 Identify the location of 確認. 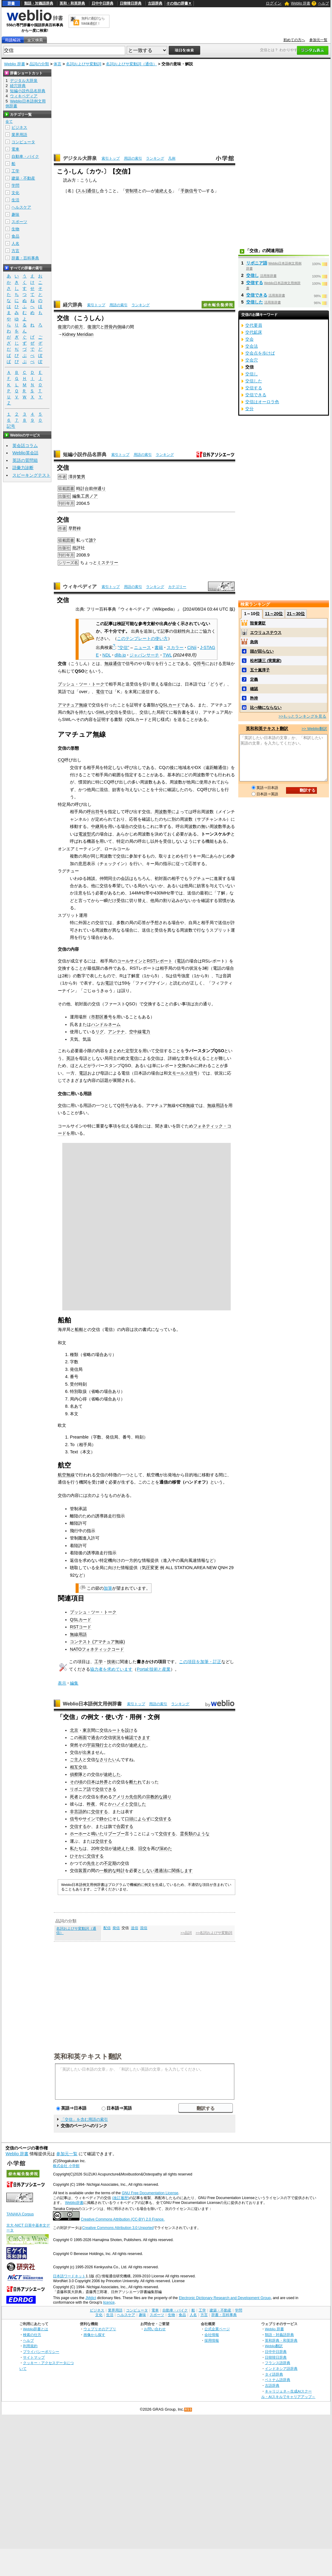
(129, 1737).